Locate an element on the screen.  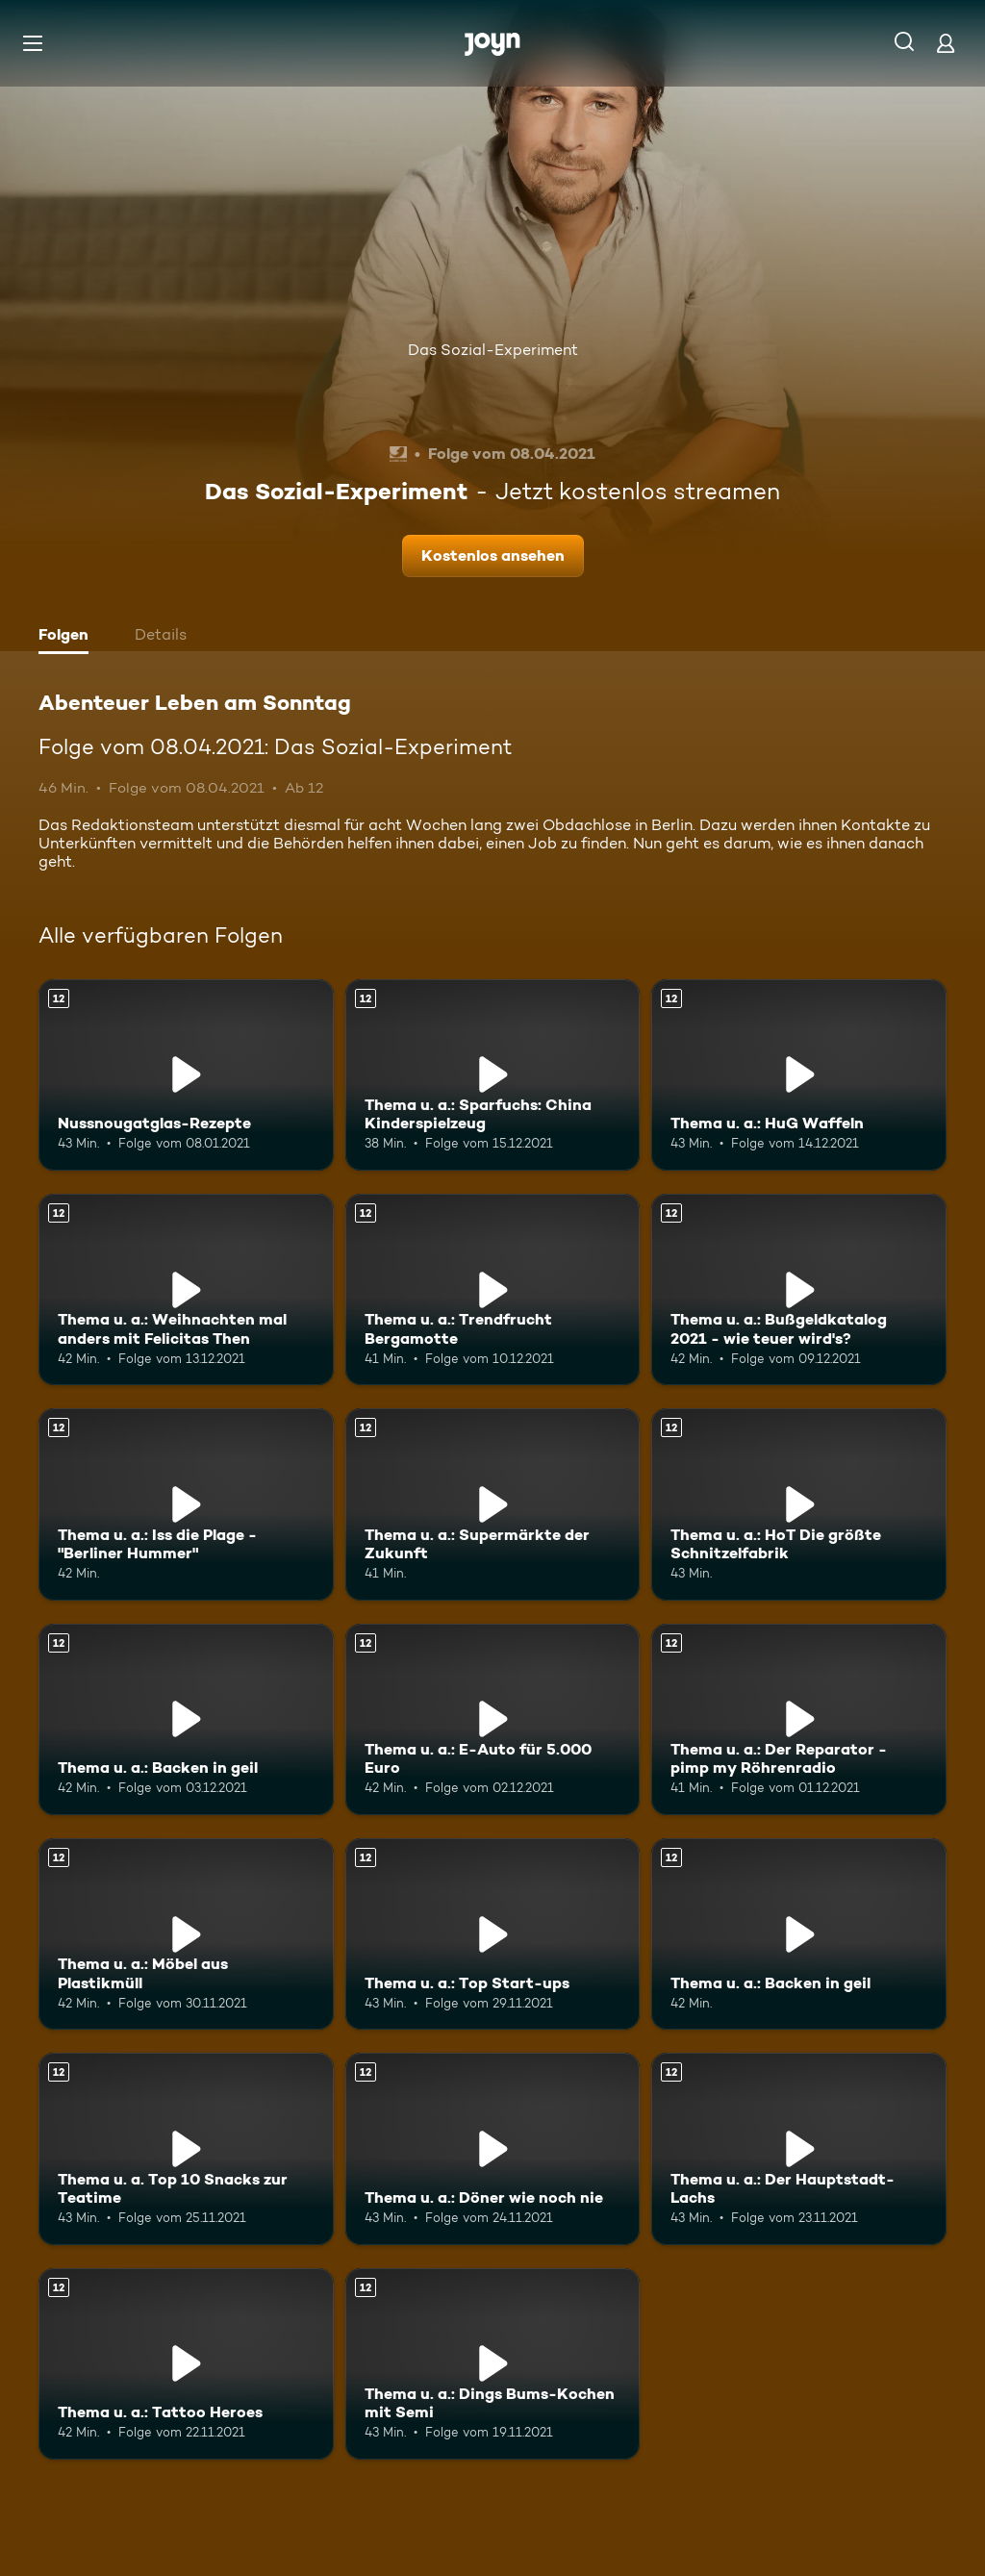
[Thema u. a.: Iss die Plage - "Berliner Hummer". Ab 12 Jahren. Mehr Infos zur Episode] is located at coordinates (186, 1504).